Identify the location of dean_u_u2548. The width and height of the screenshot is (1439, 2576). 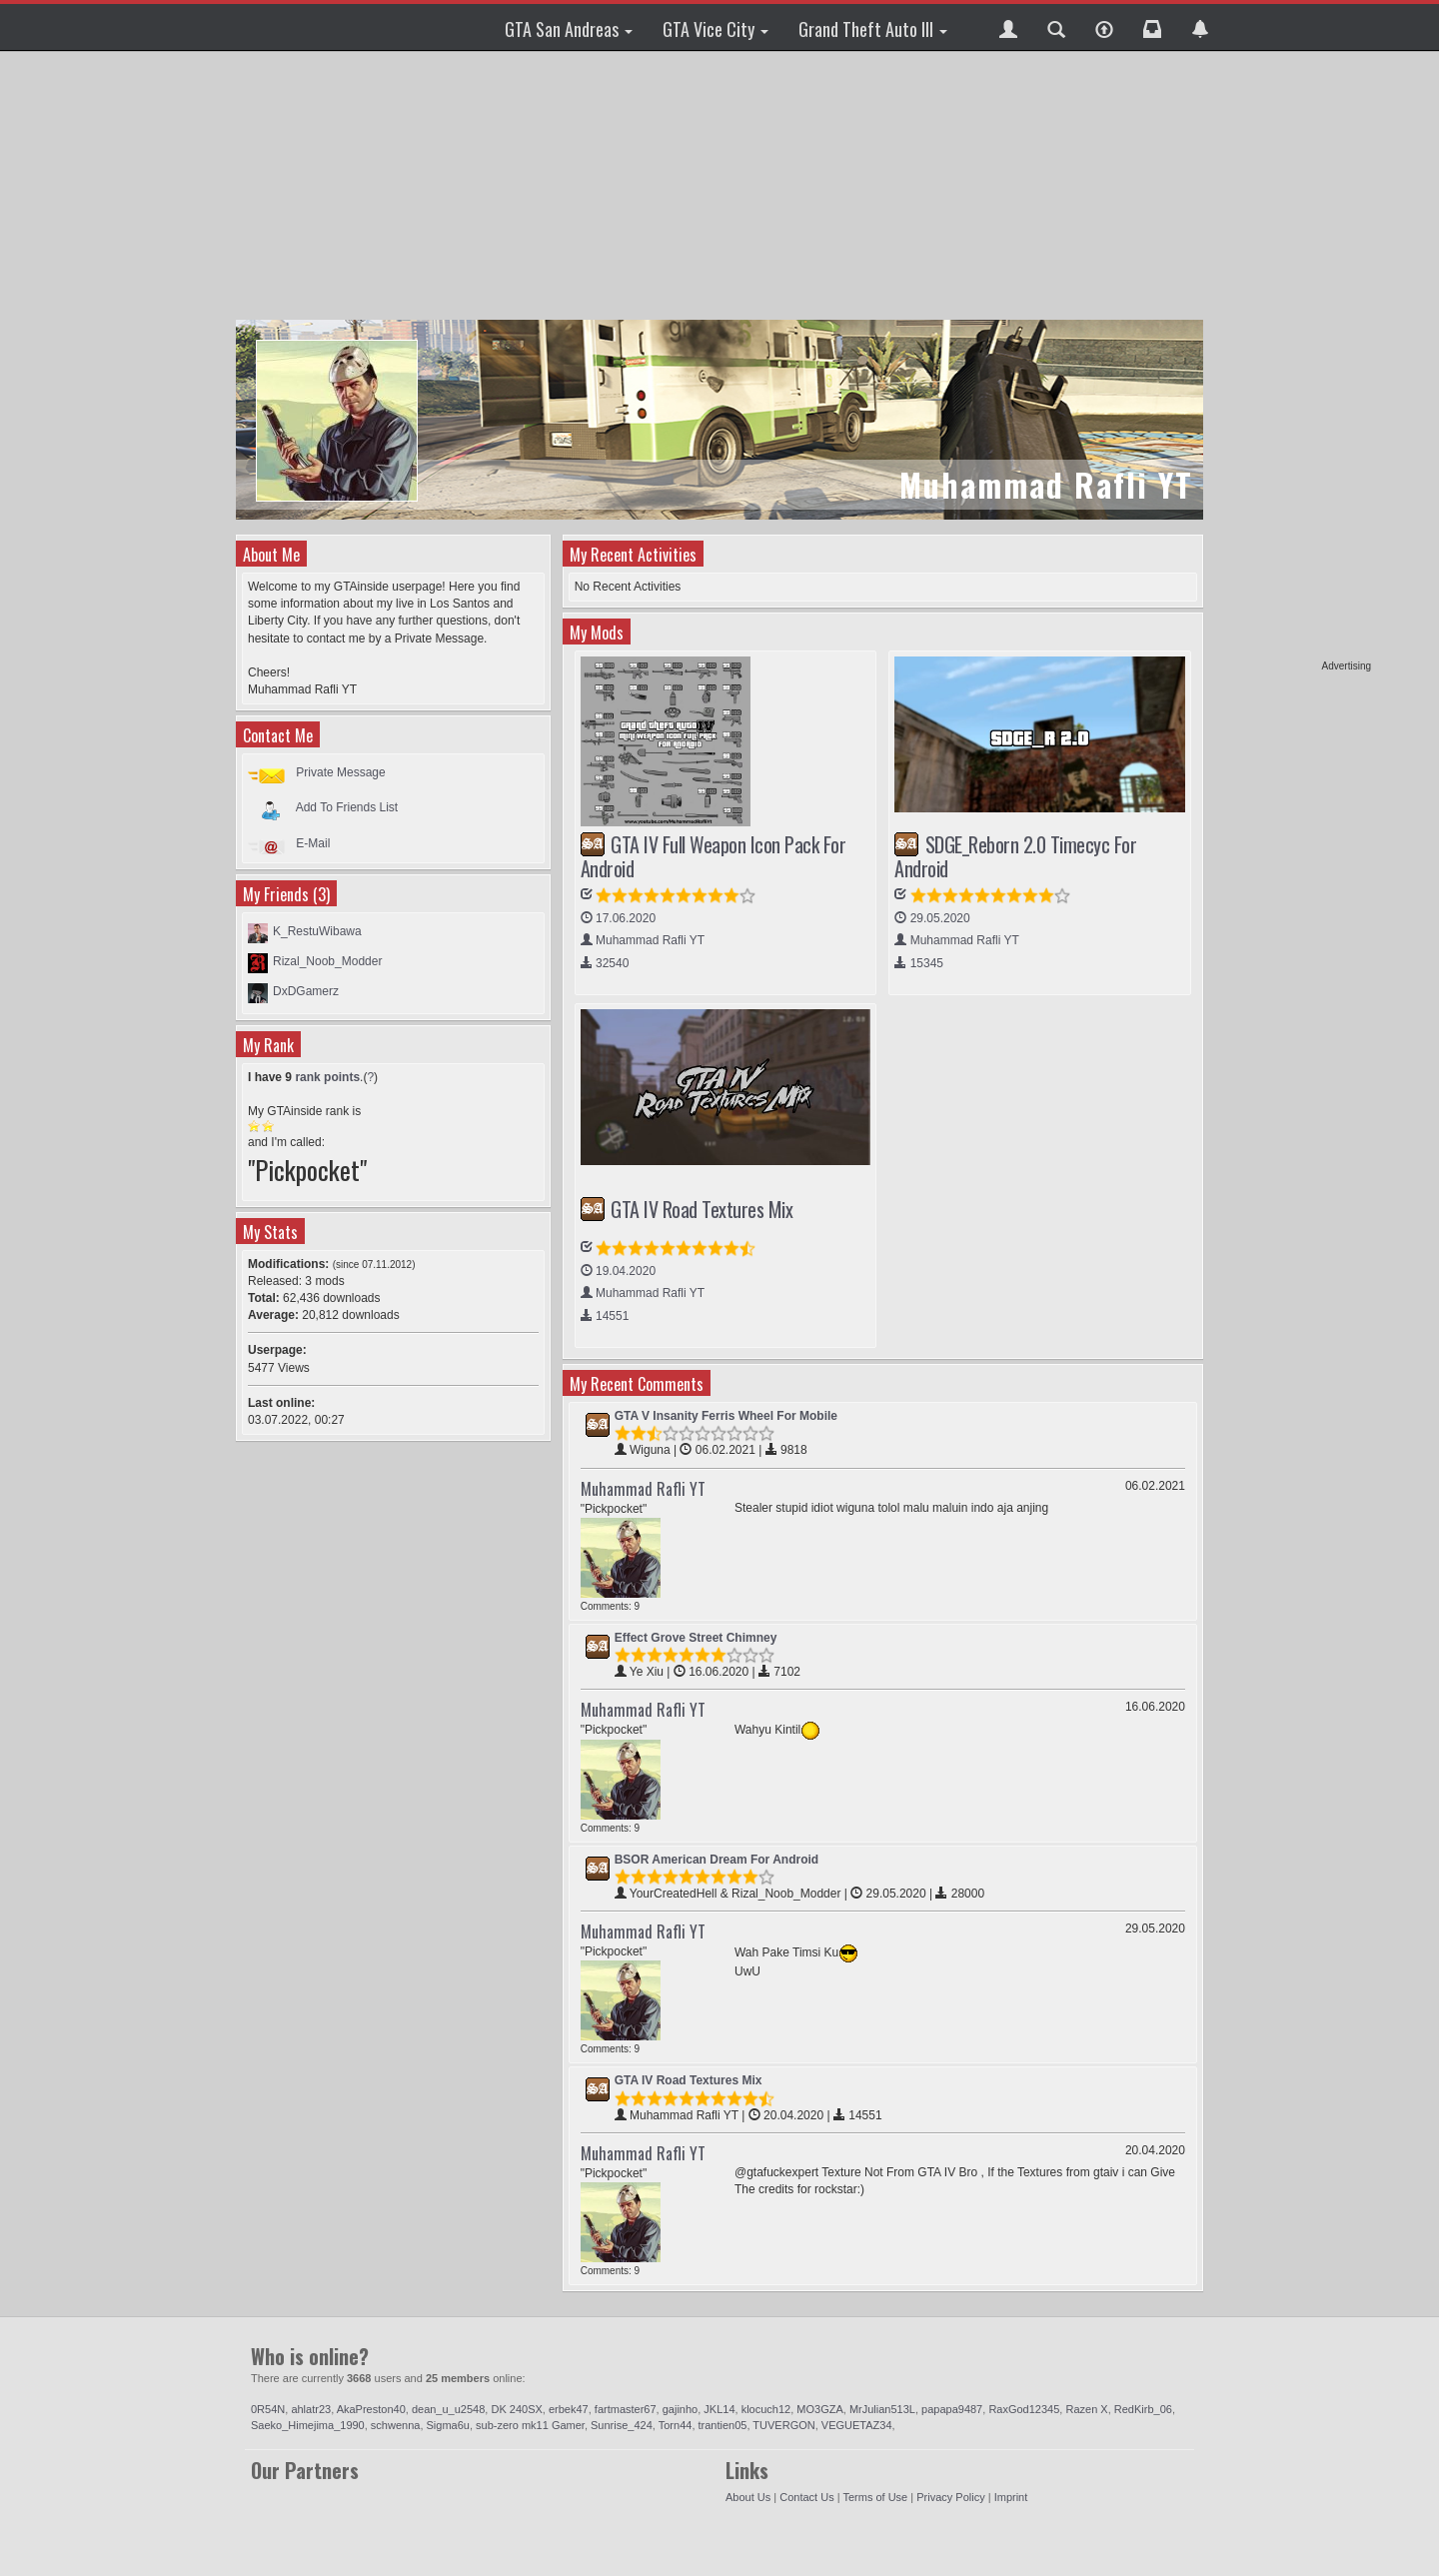
(448, 2409).